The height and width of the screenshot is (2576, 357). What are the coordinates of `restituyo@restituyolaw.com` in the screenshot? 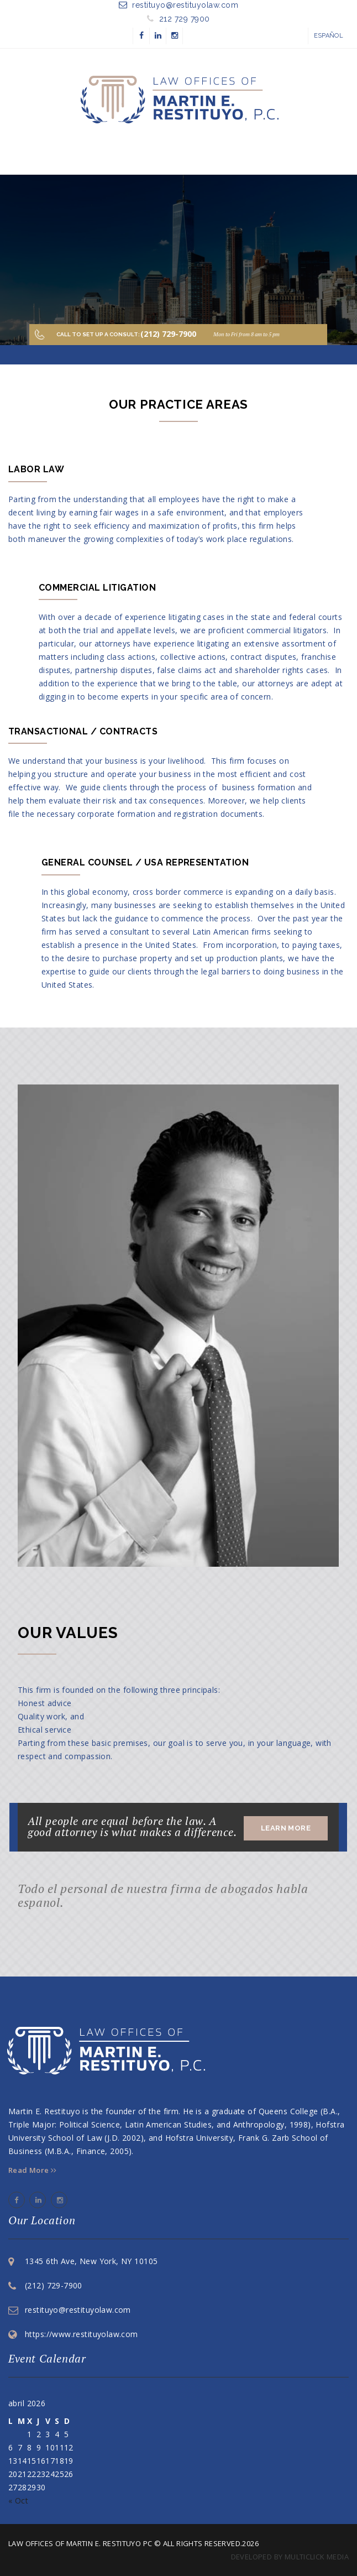 It's located at (185, 5).